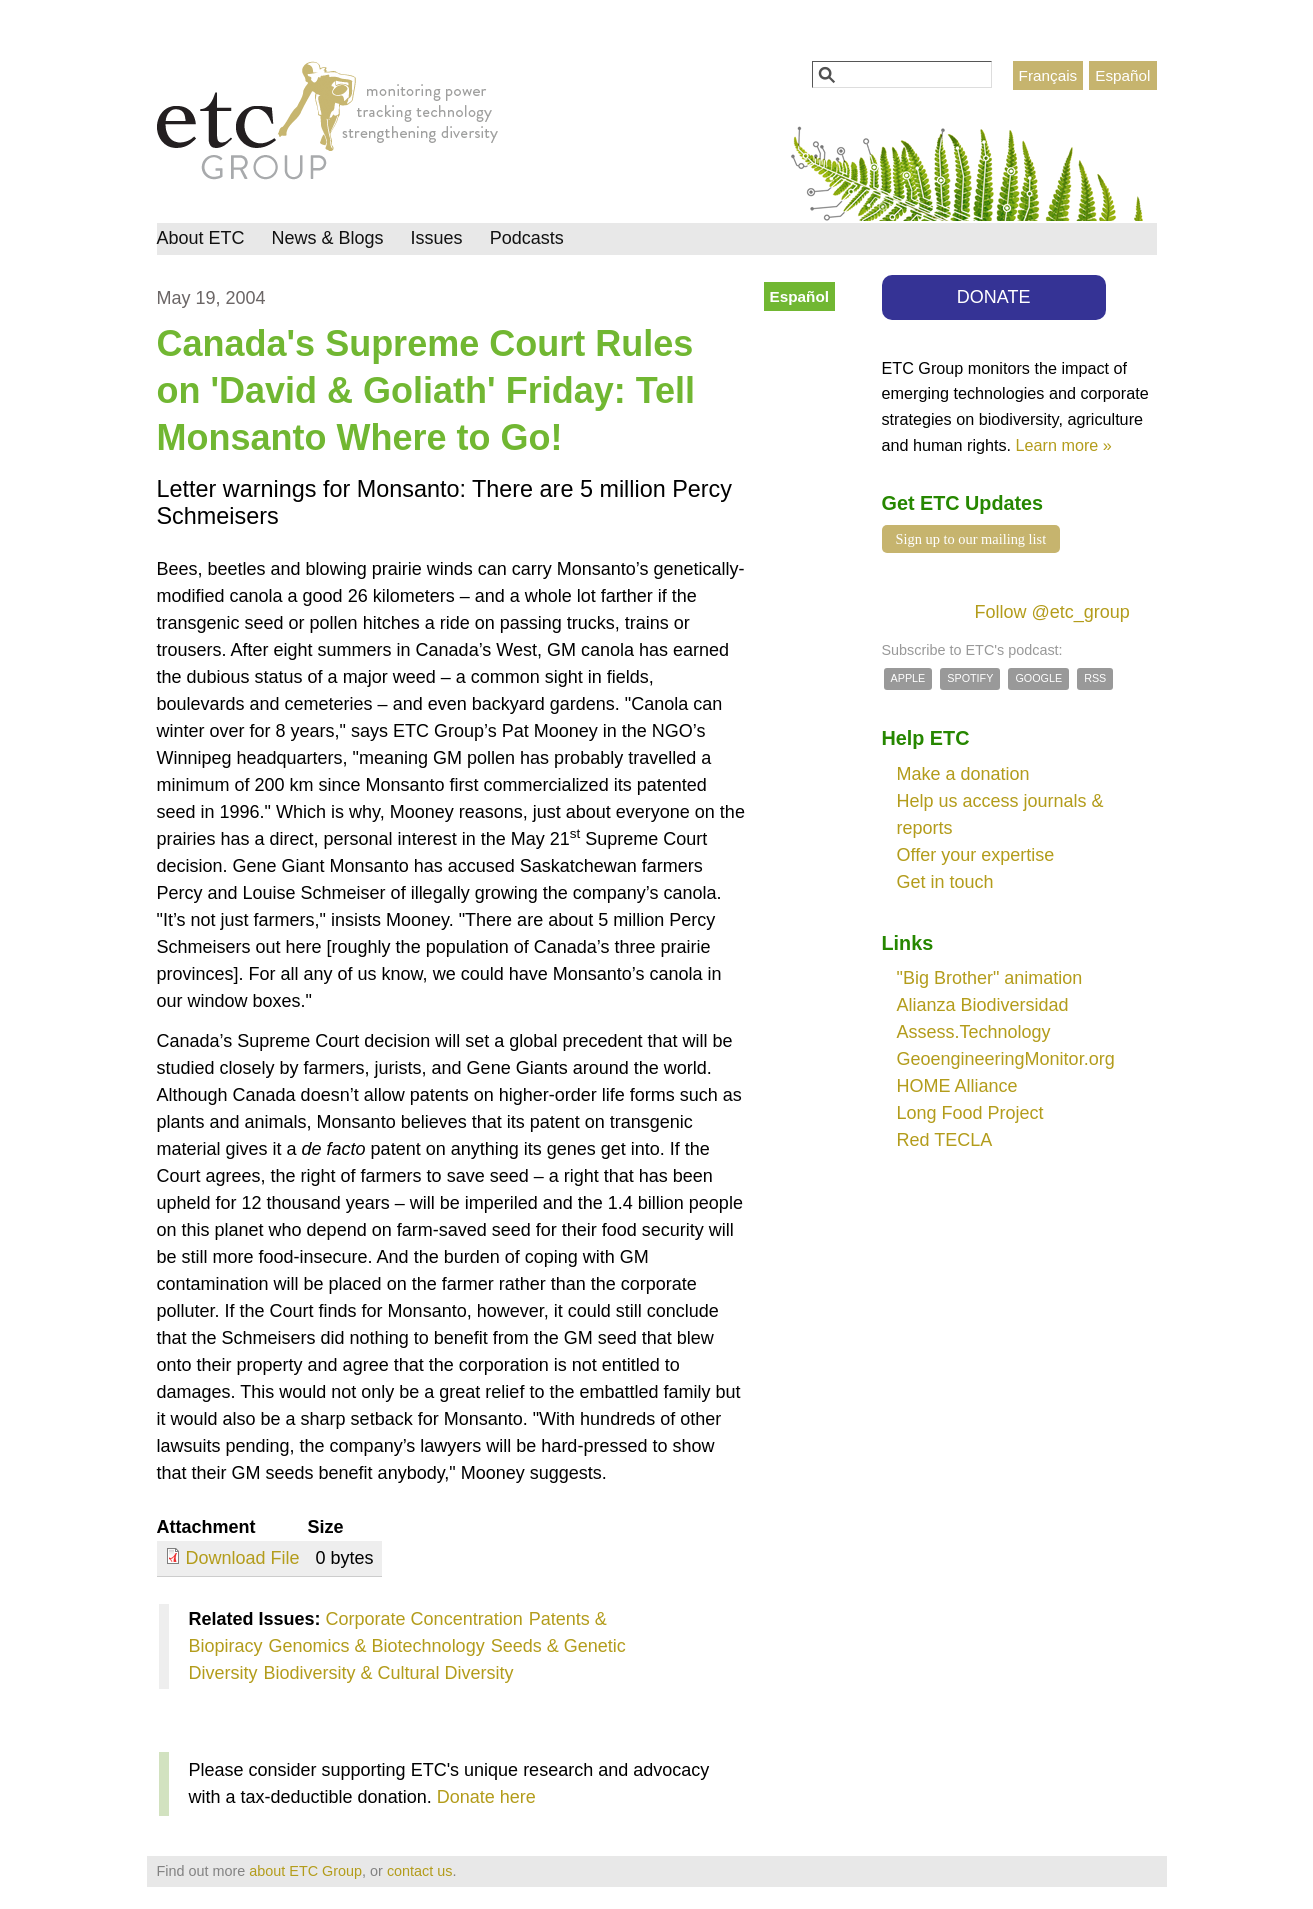 Image resolution: width=1313 pixels, height=1909 pixels. Describe the element at coordinates (389, 1673) in the screenshot. I see `Biodiversity & Cultural Diversity` at that location.